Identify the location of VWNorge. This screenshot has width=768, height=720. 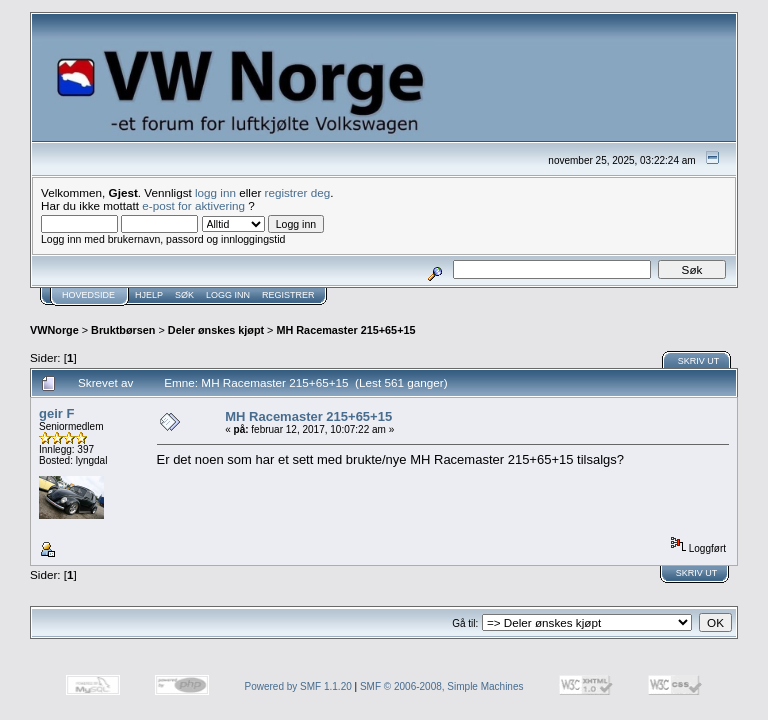
(54, 330).